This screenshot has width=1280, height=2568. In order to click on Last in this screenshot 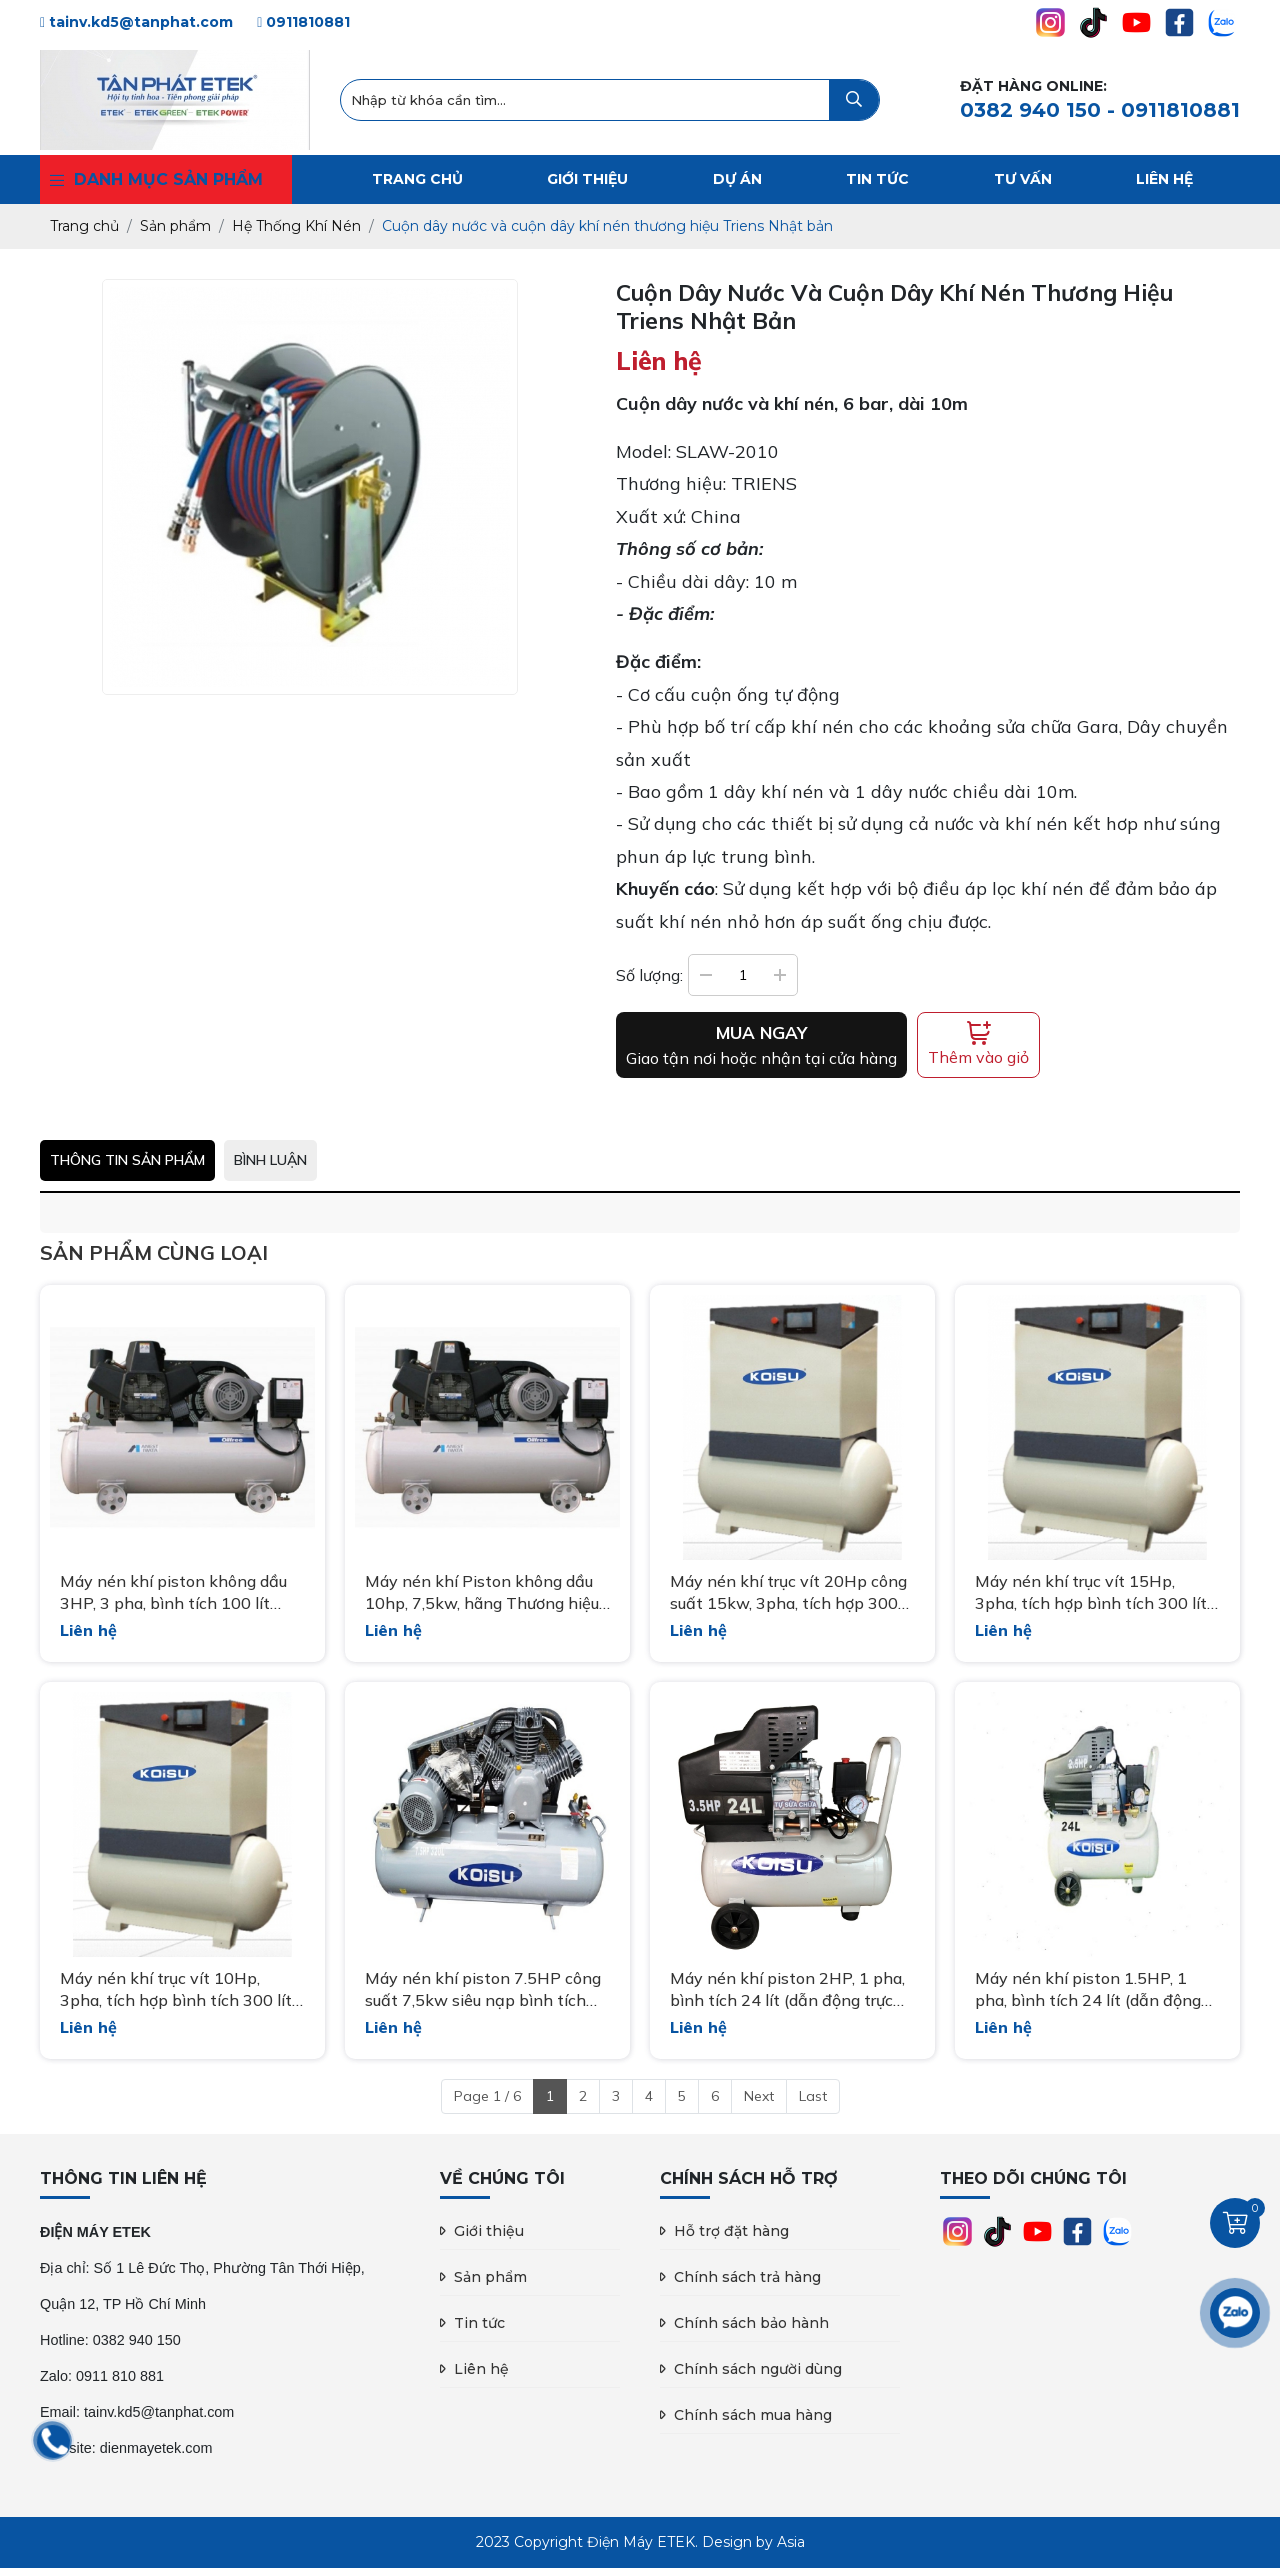, I will do `click(813, 2096)`.